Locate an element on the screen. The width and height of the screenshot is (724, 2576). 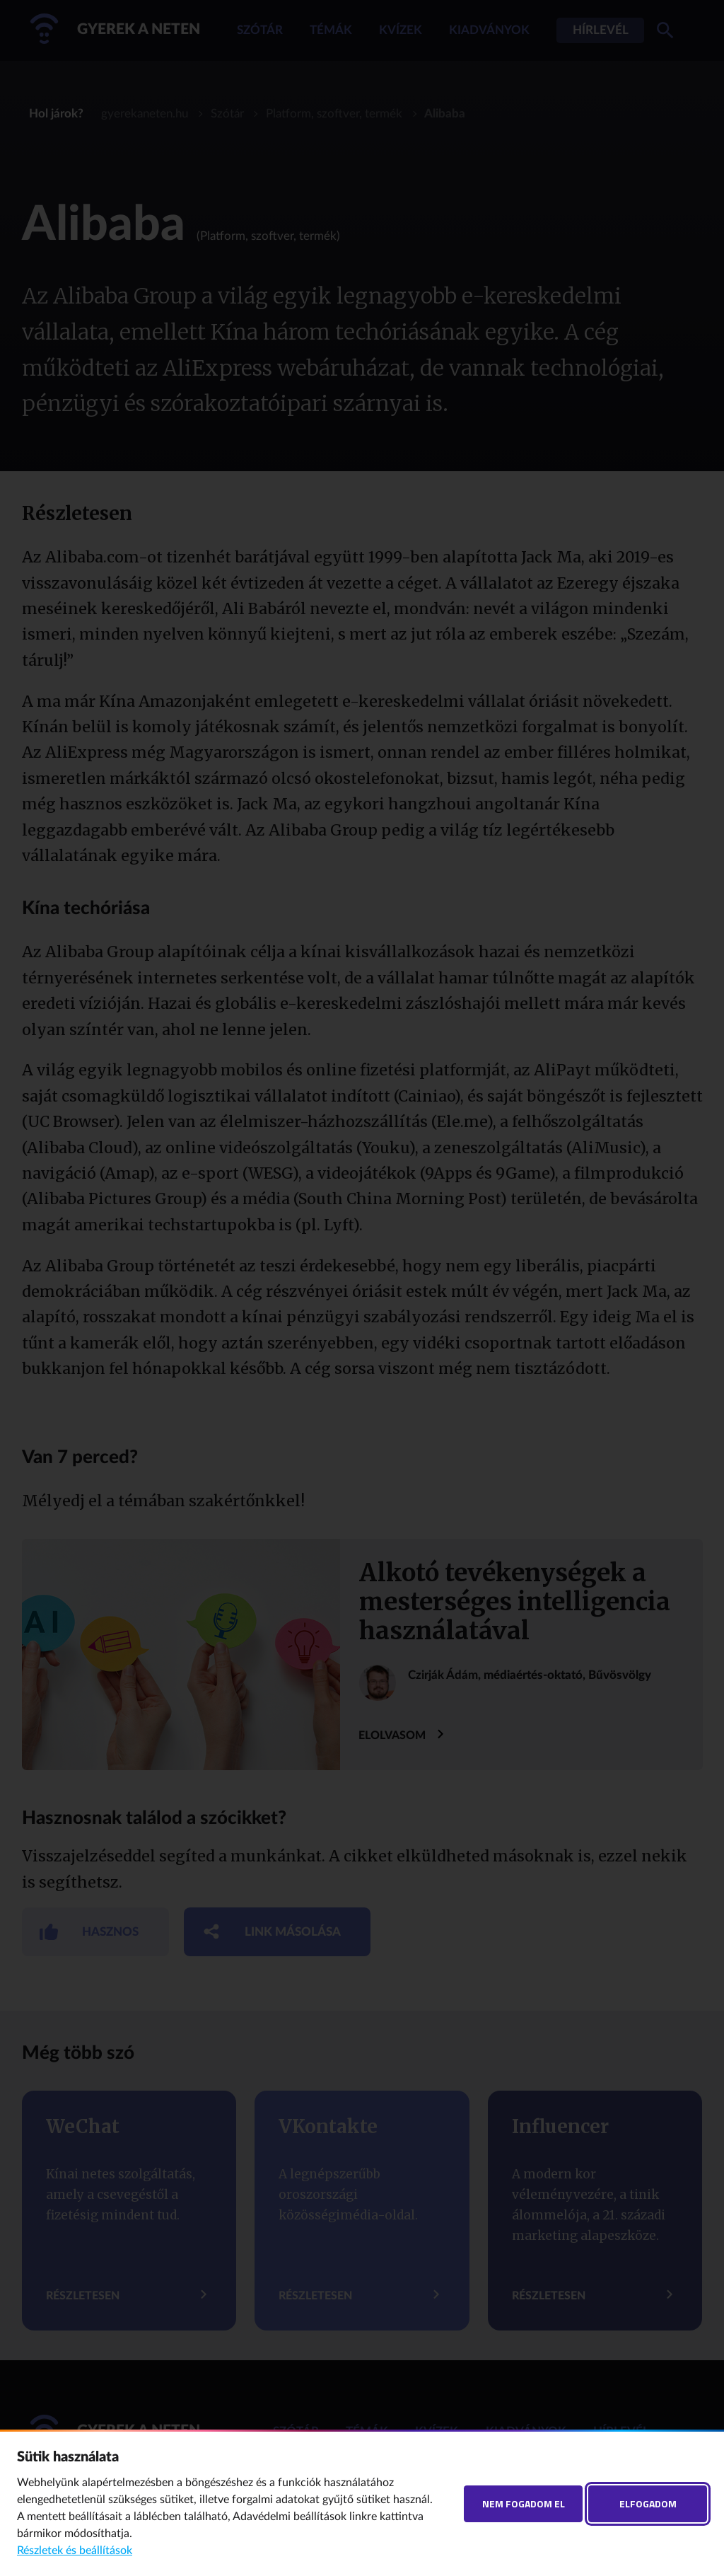
Nem fogadom el is located at coordinates (523, 2503).